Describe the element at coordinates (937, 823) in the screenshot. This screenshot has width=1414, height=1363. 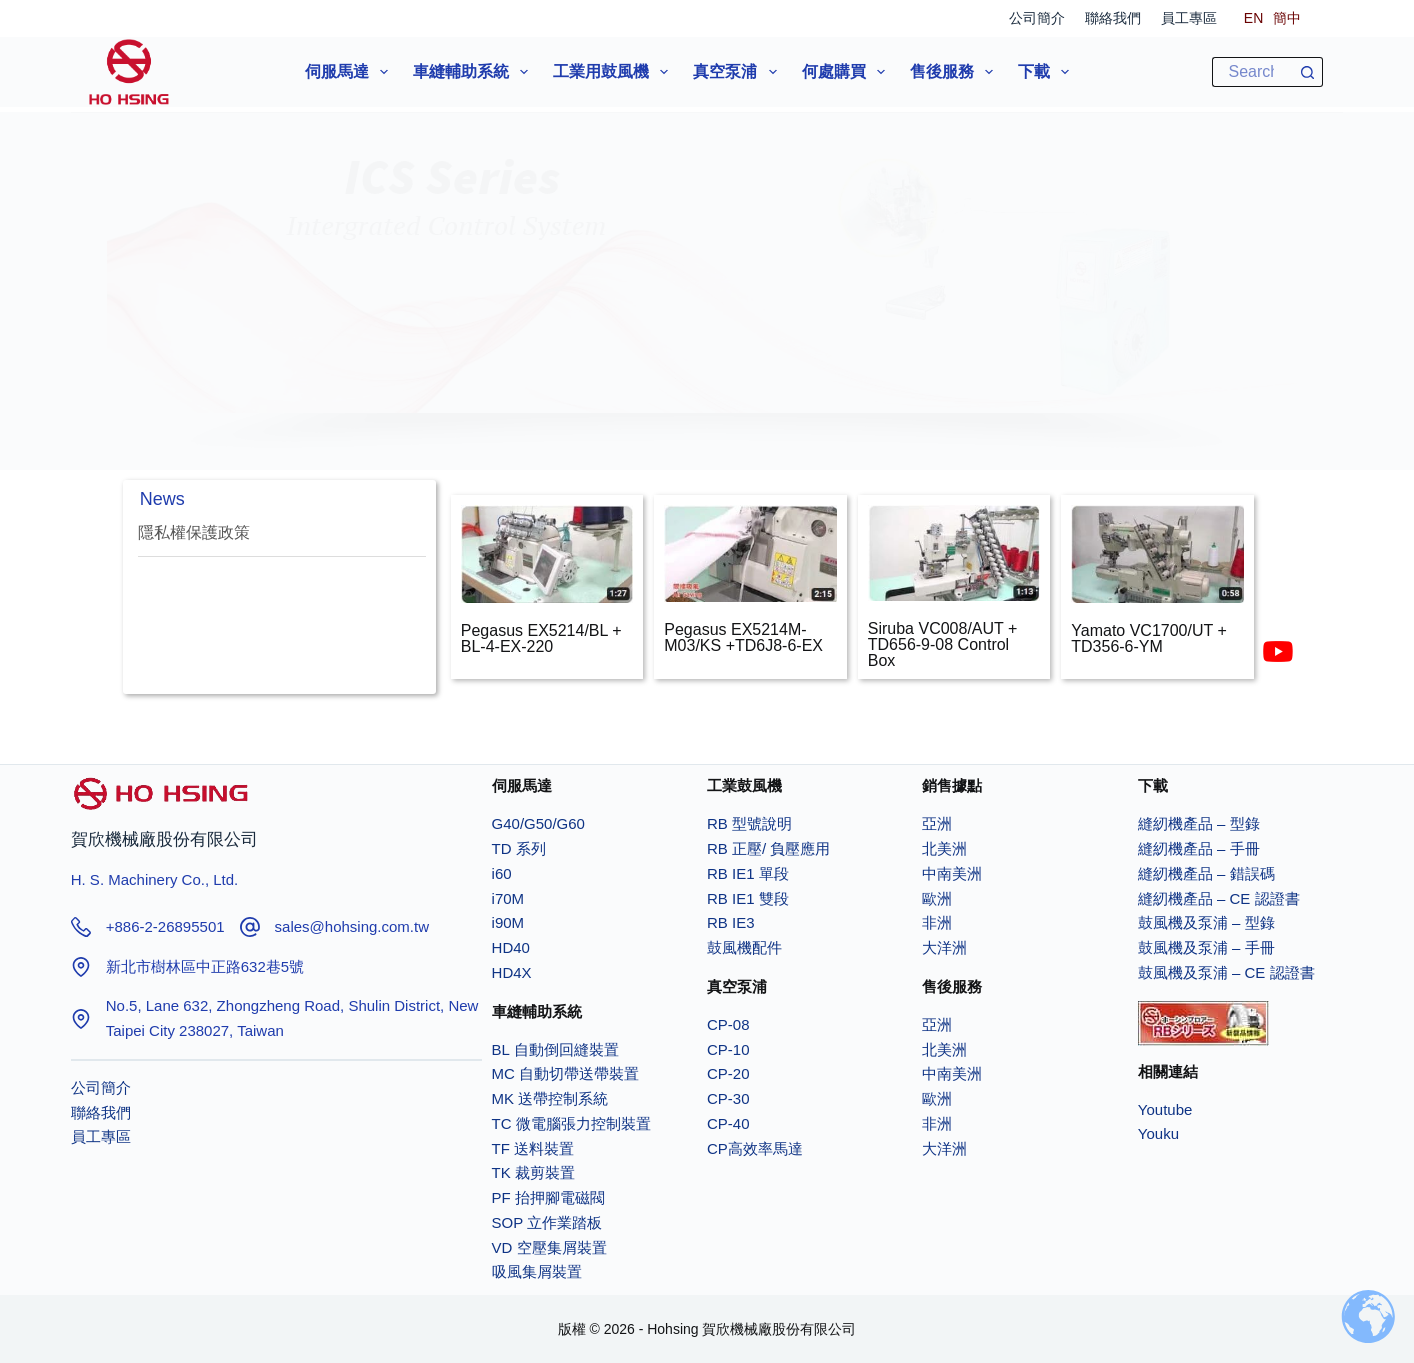
I see `亞洲` at that location.